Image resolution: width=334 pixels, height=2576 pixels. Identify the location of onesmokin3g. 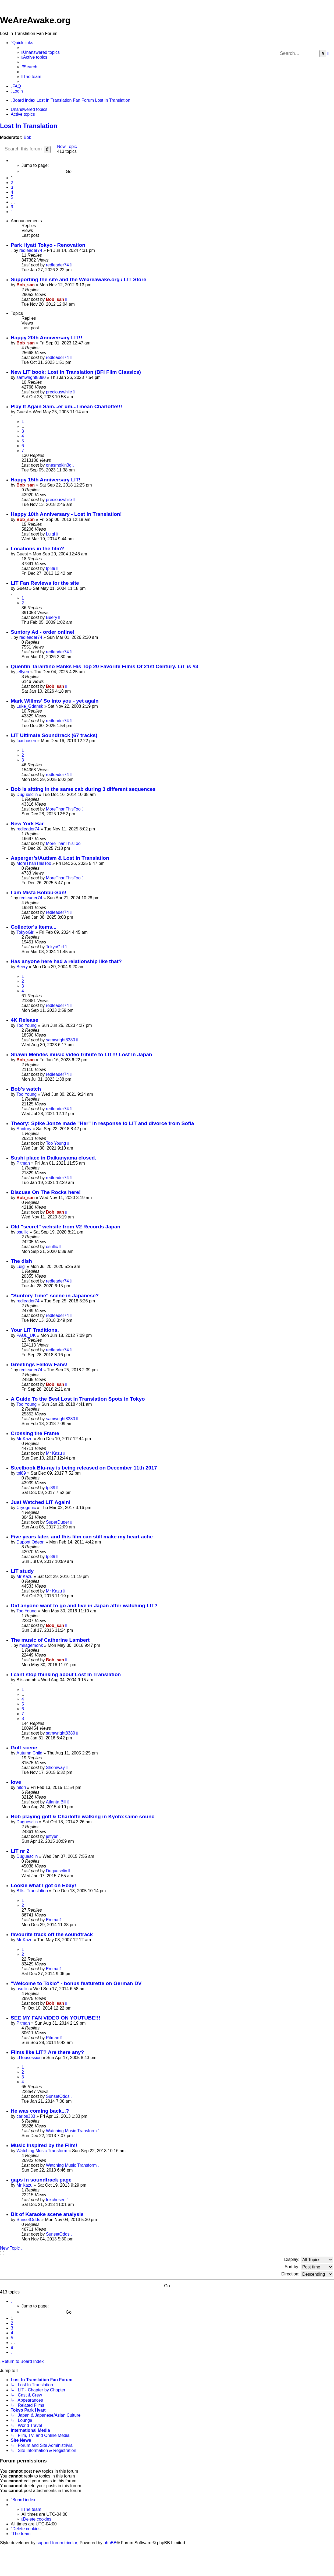
(59, 465).